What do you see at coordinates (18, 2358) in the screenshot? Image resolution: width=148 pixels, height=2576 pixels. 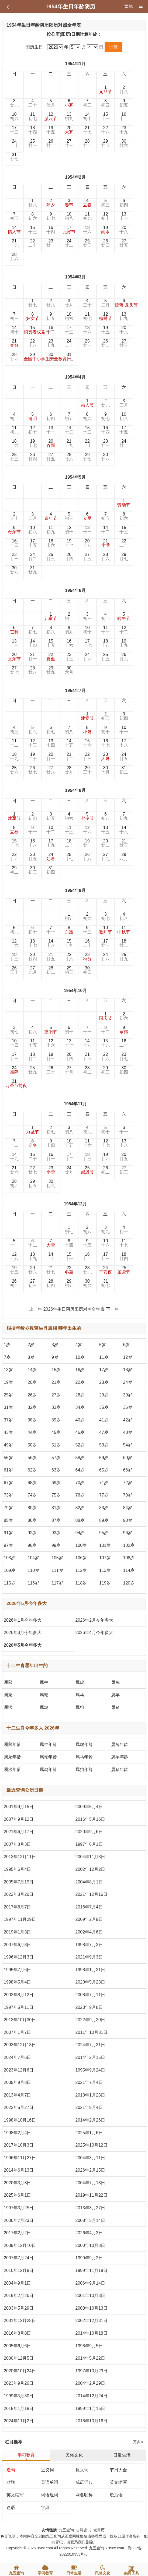 I see `2000年12月5日` at bounding box center [18, 2358].